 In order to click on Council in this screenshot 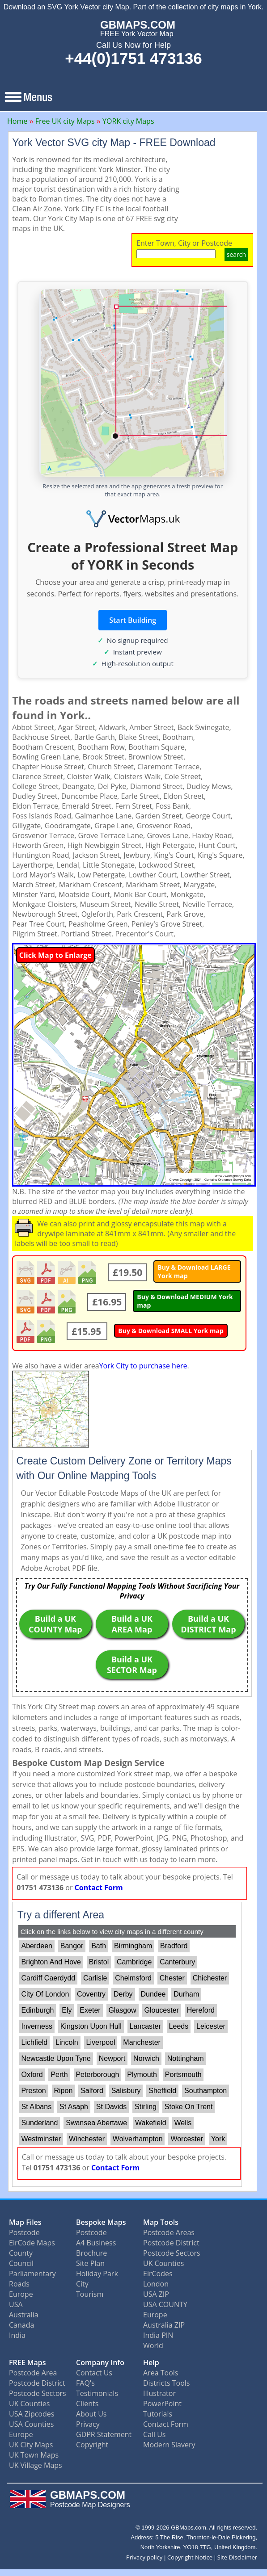, I will do `click(21, 2263)`.